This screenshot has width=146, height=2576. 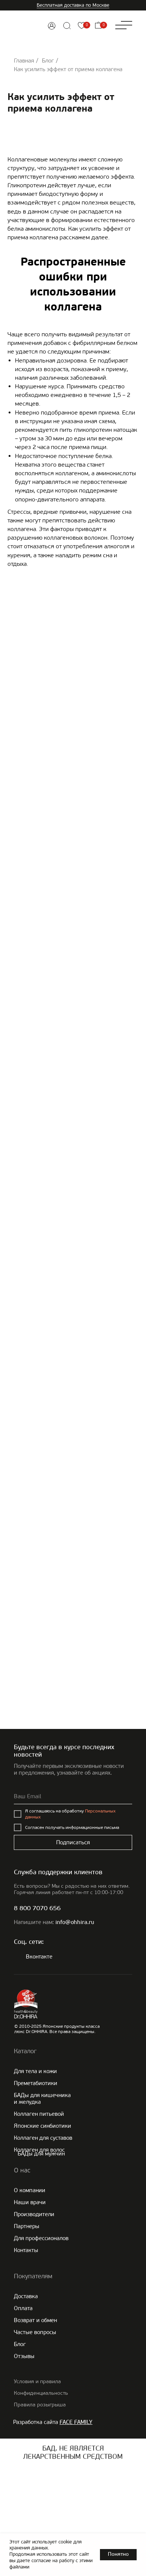 I want to click on Для профессионалов, so click(x=41, y=2238).